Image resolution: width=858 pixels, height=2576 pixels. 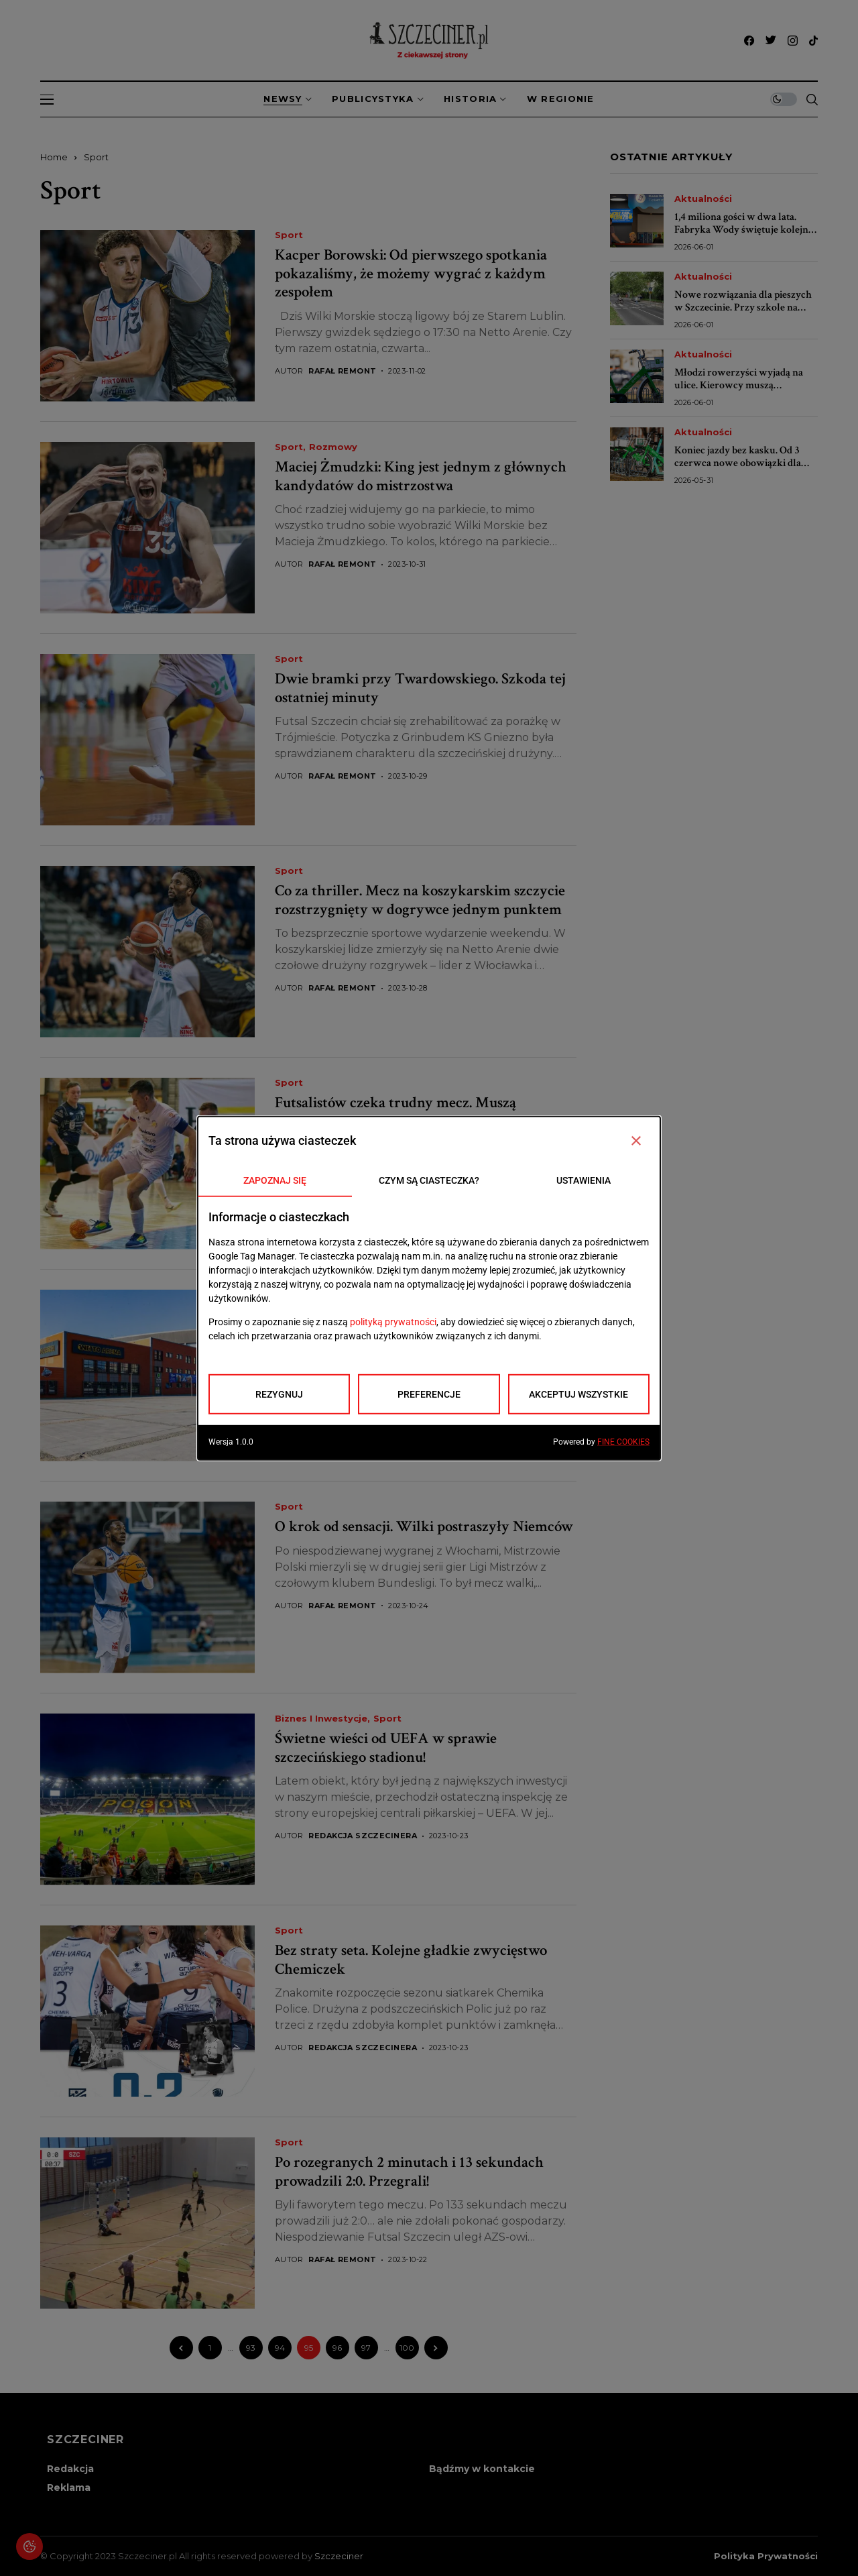 What do you see at coordinates (250, 2348) in the screenshot?
I see `93` at bounding box center [250, 2348].